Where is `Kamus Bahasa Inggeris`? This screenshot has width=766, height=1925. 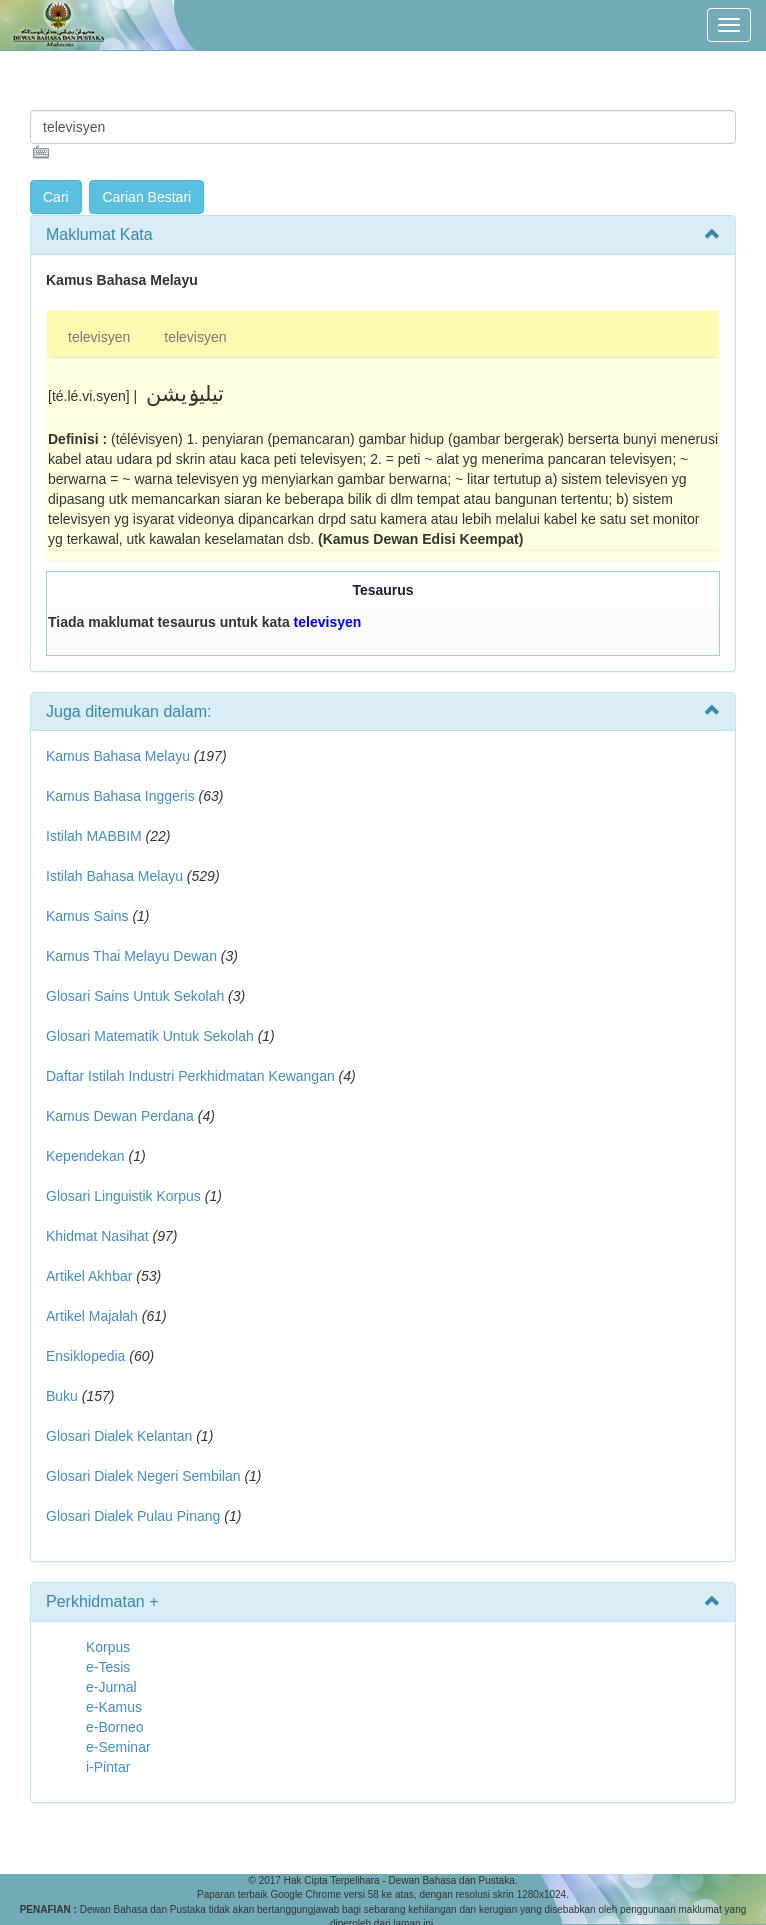 Kamus Bahasa Inggeris is located at coordinates (120, 796).